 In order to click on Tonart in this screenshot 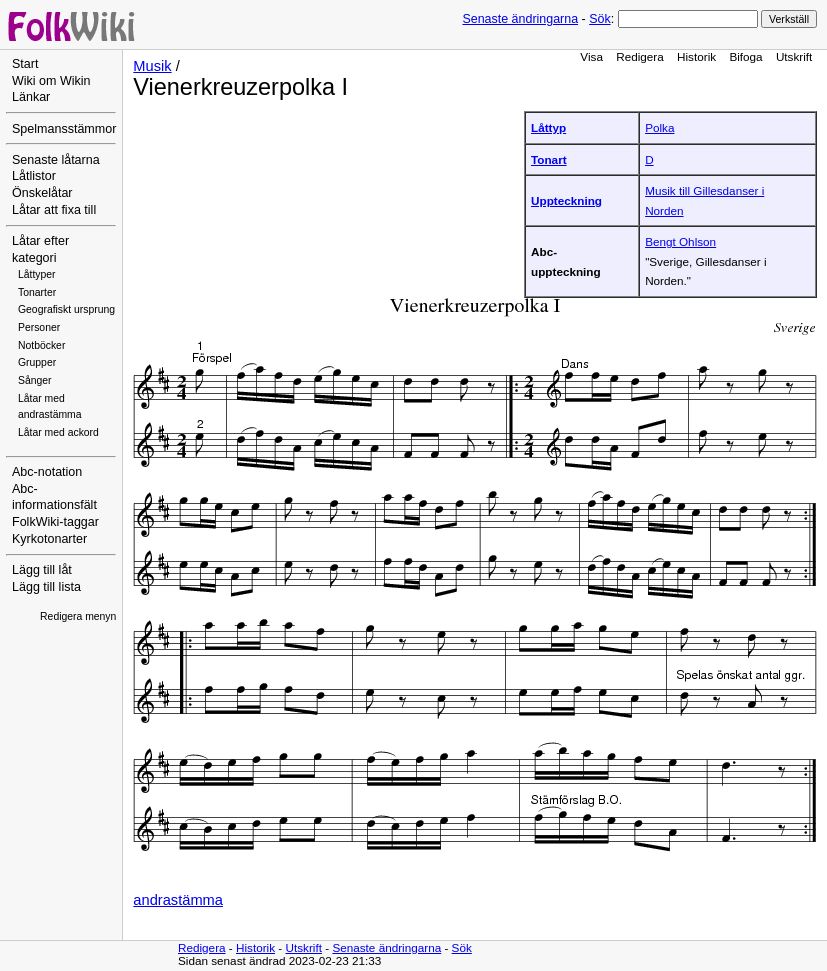, I will do `click(549, 159)`.